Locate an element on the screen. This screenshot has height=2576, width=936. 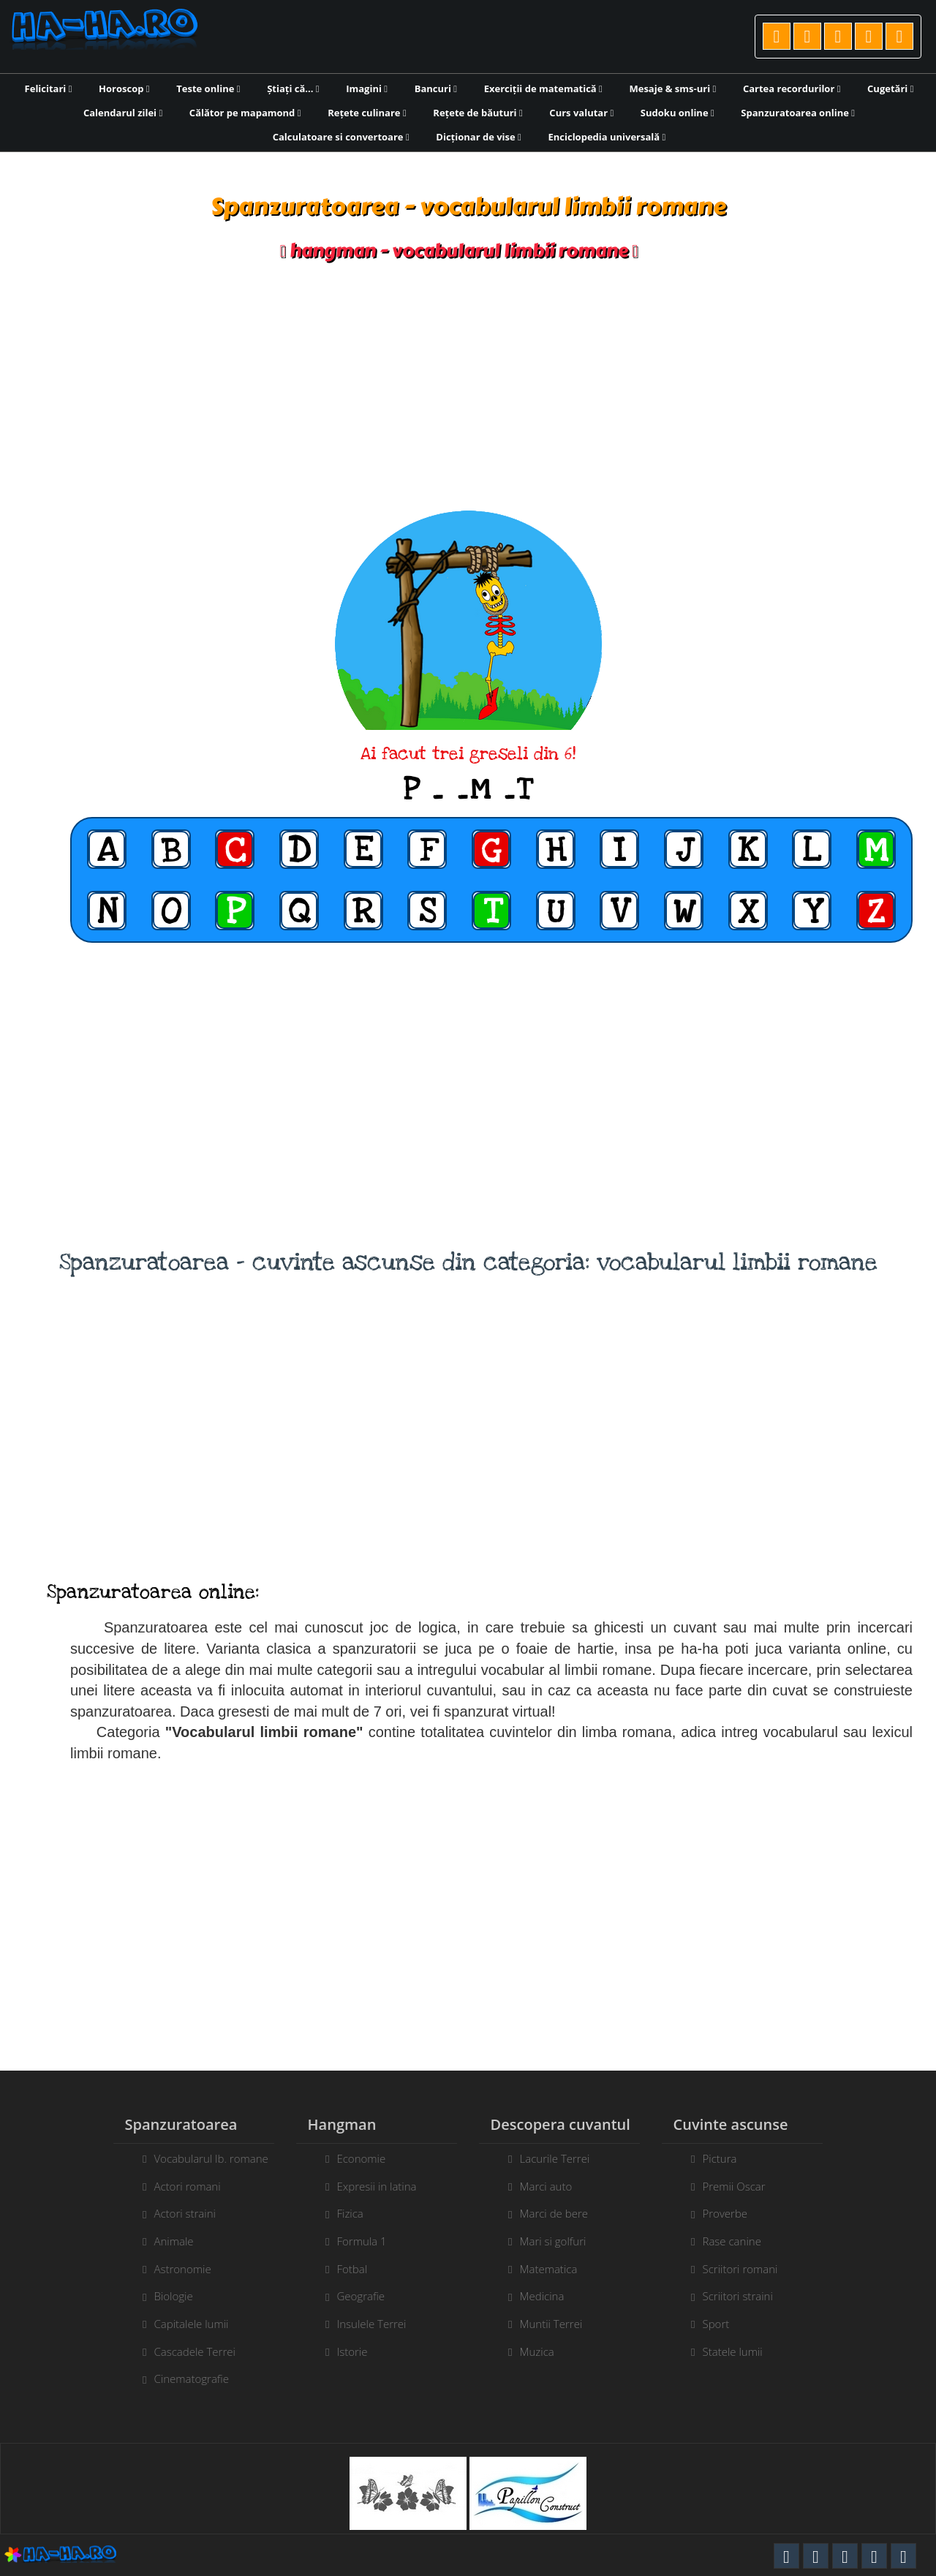
Bancuri is located at coordinates (436, 88).